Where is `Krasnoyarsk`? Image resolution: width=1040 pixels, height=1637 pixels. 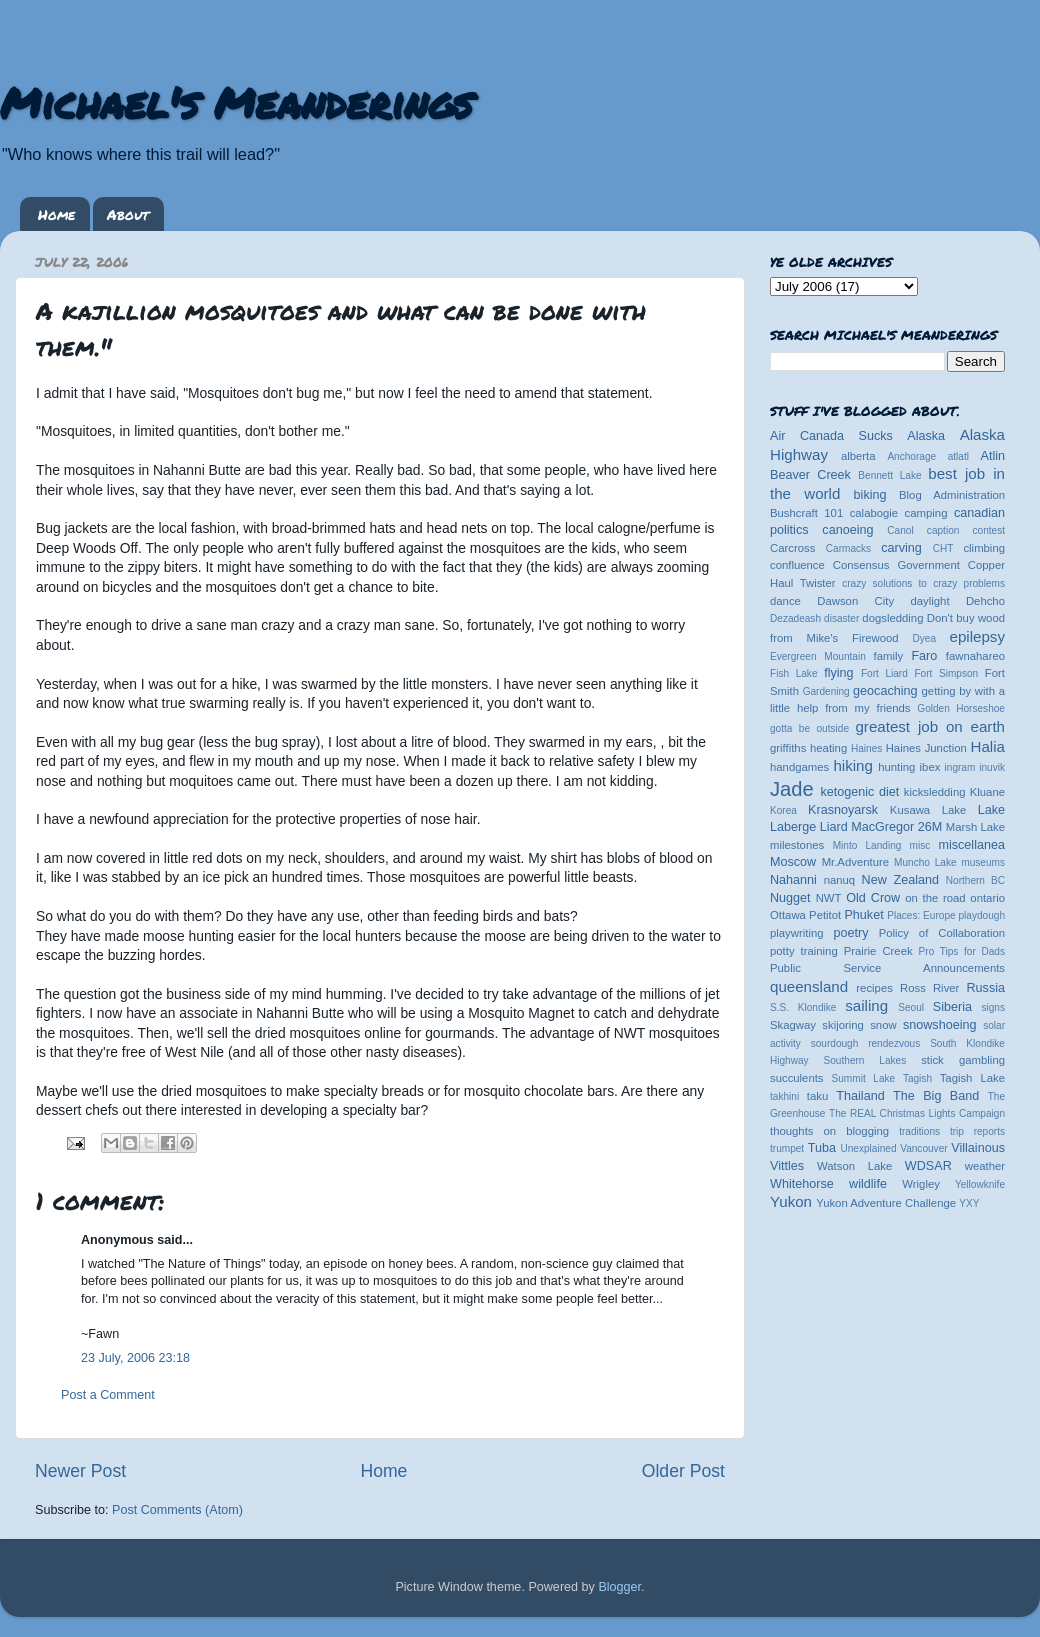 Krasnoyarsk is located at coordinates (843, 810).